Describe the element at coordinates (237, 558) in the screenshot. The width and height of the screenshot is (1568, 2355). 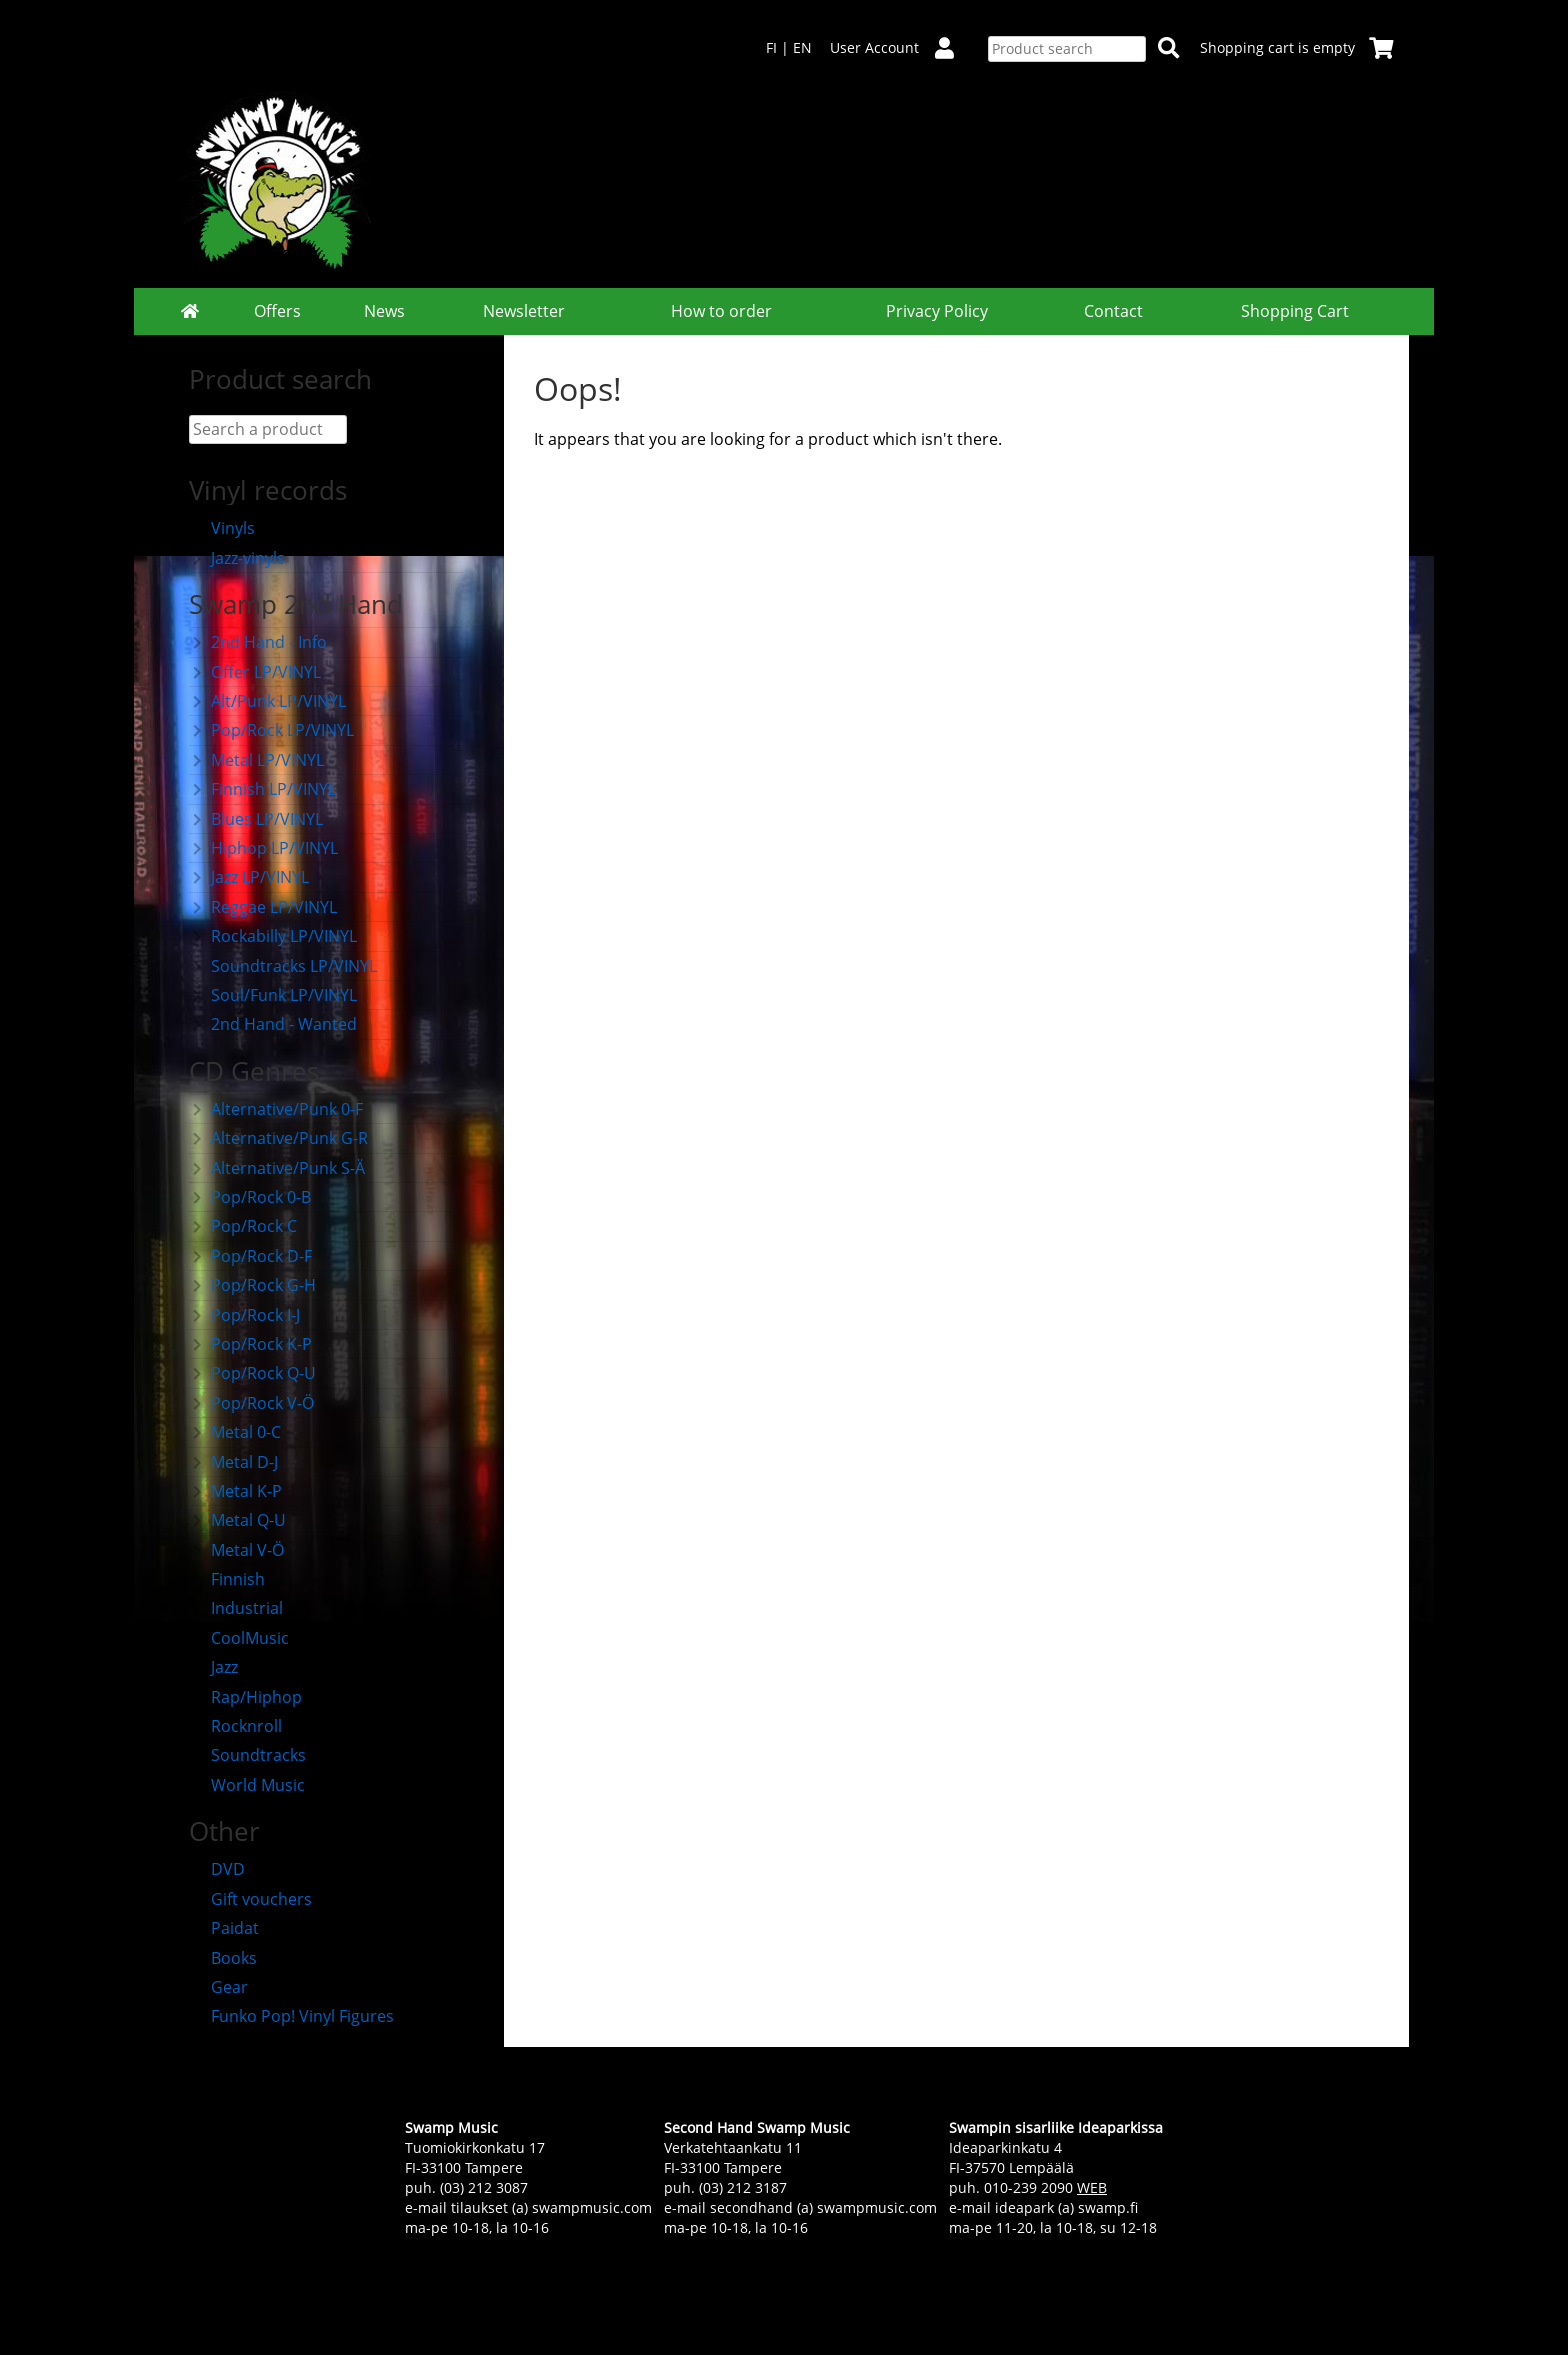
I see `Jazz-vinyls` at that location.